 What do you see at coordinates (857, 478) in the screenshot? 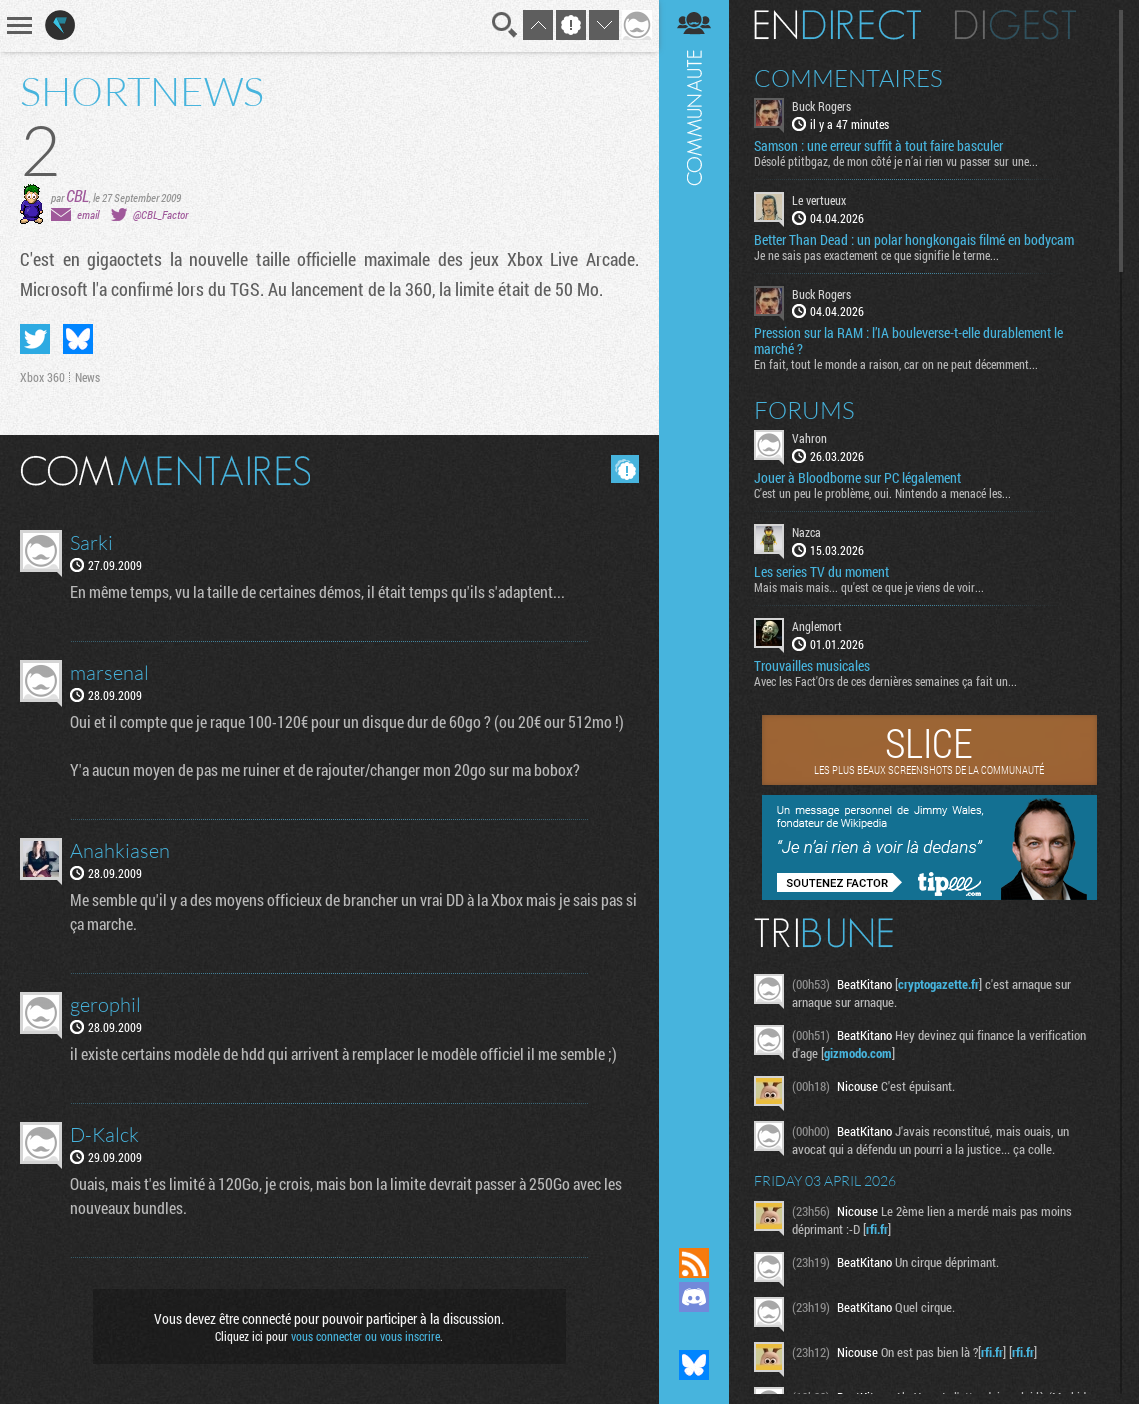
I see `Jouer à Bloodborne sur PC légalement` at bounding box center [857, 478].